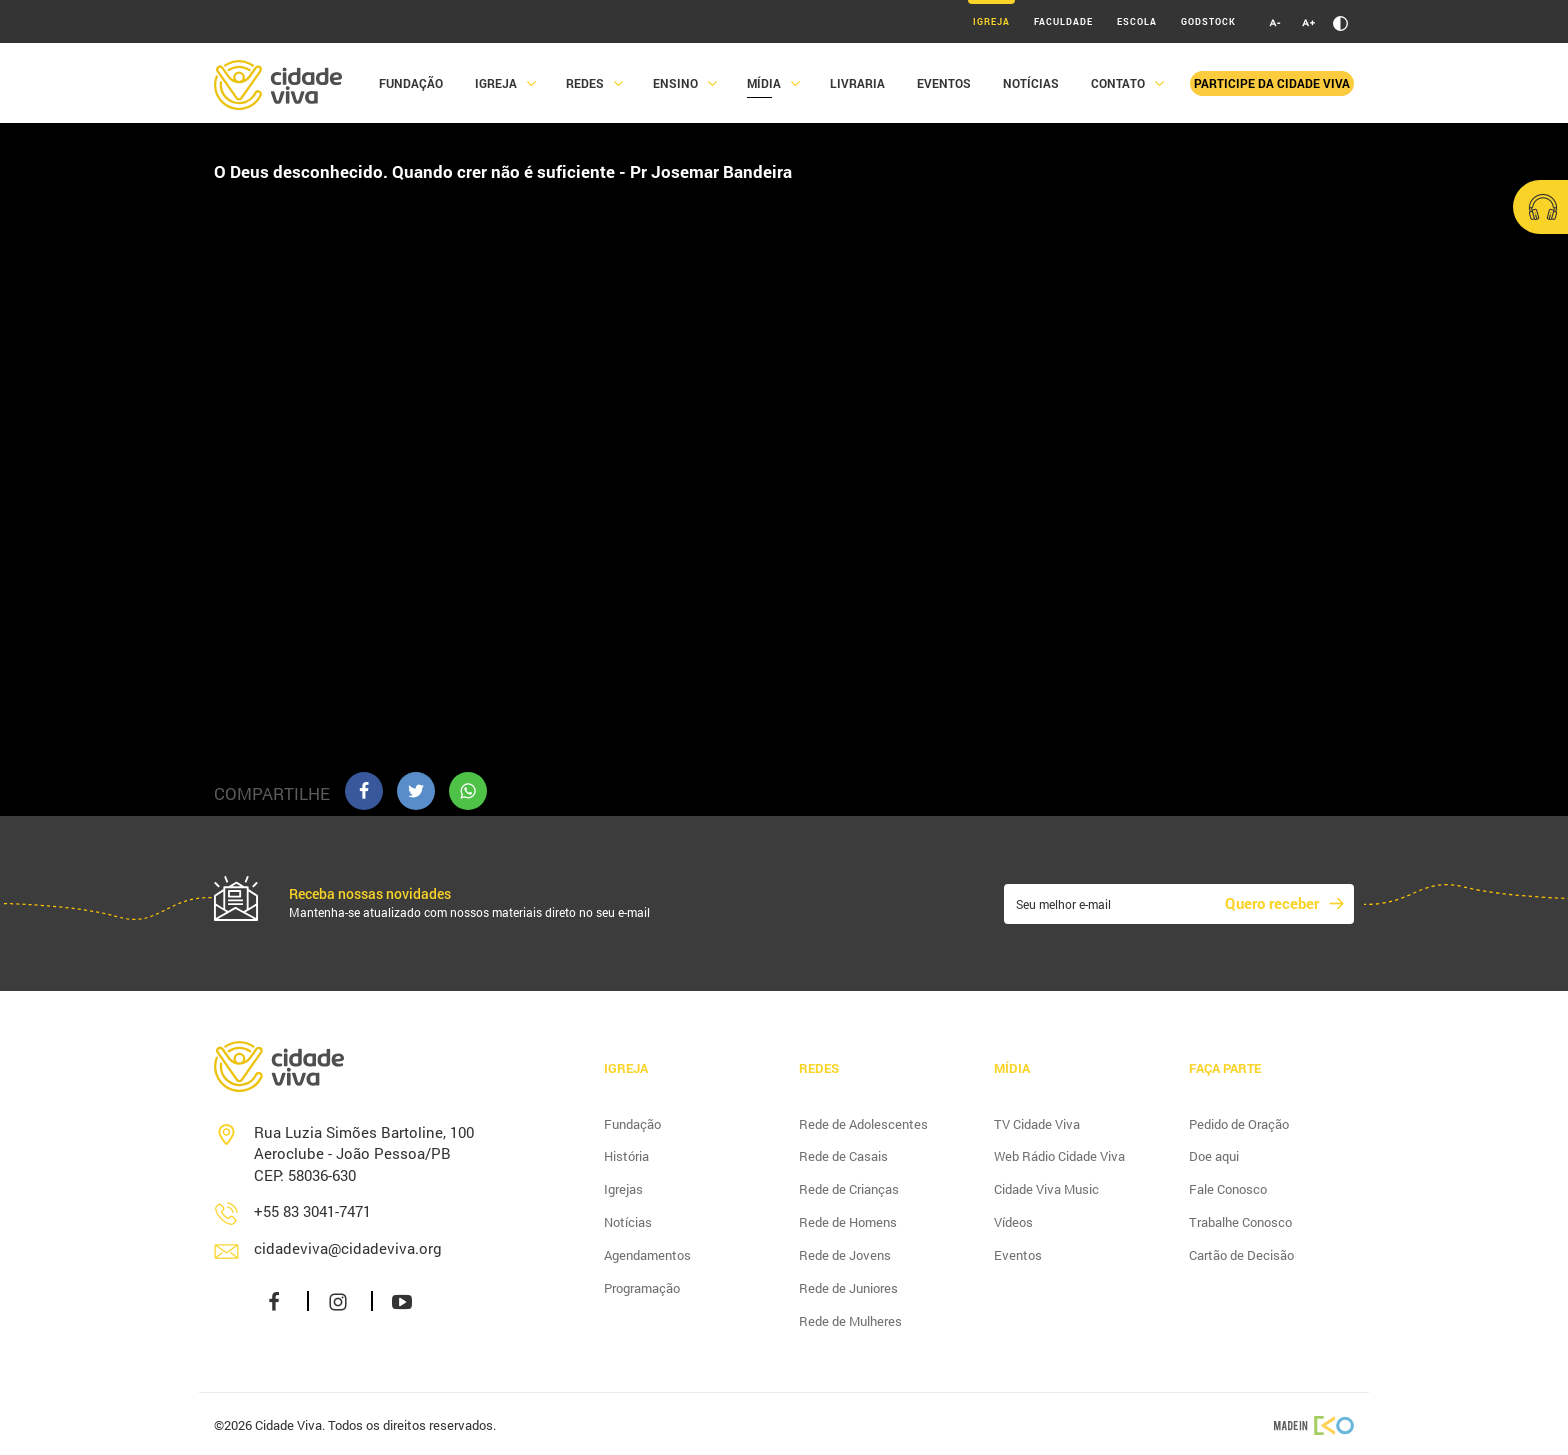 This screenshot has height=1455, width=1568. Describe the element at coordinates (850, 1321) in the screenshot. I see `Rede de Mulheres` at that location.